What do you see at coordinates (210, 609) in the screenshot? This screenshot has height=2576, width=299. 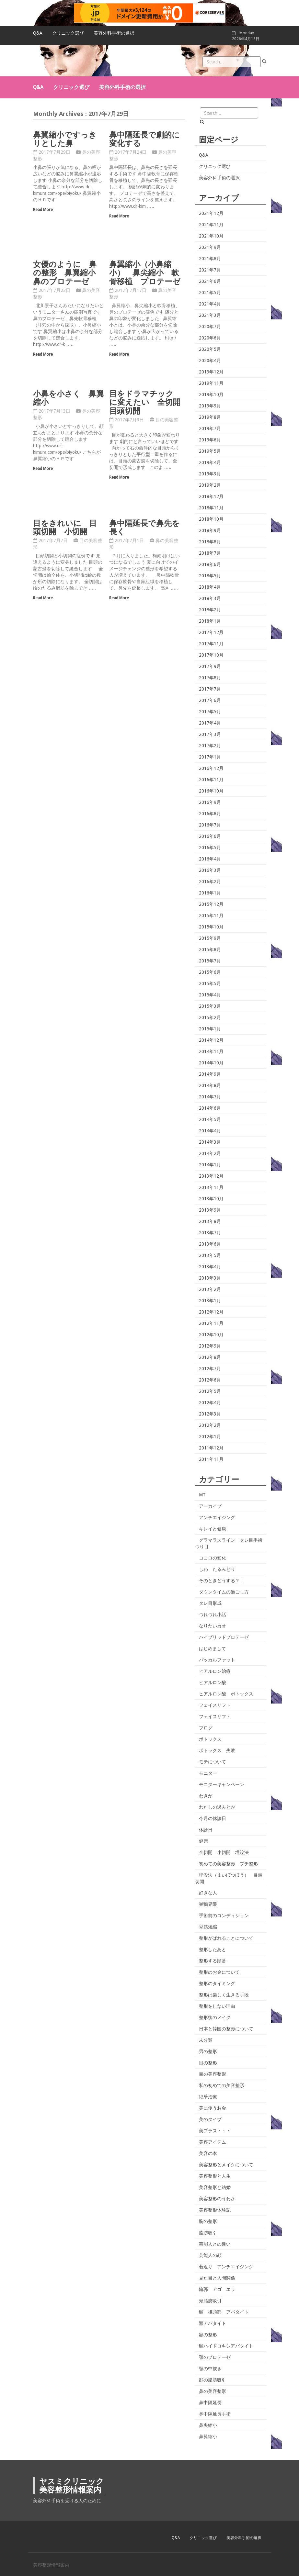 I see `2018年2月` at bounding box center [210, 609].